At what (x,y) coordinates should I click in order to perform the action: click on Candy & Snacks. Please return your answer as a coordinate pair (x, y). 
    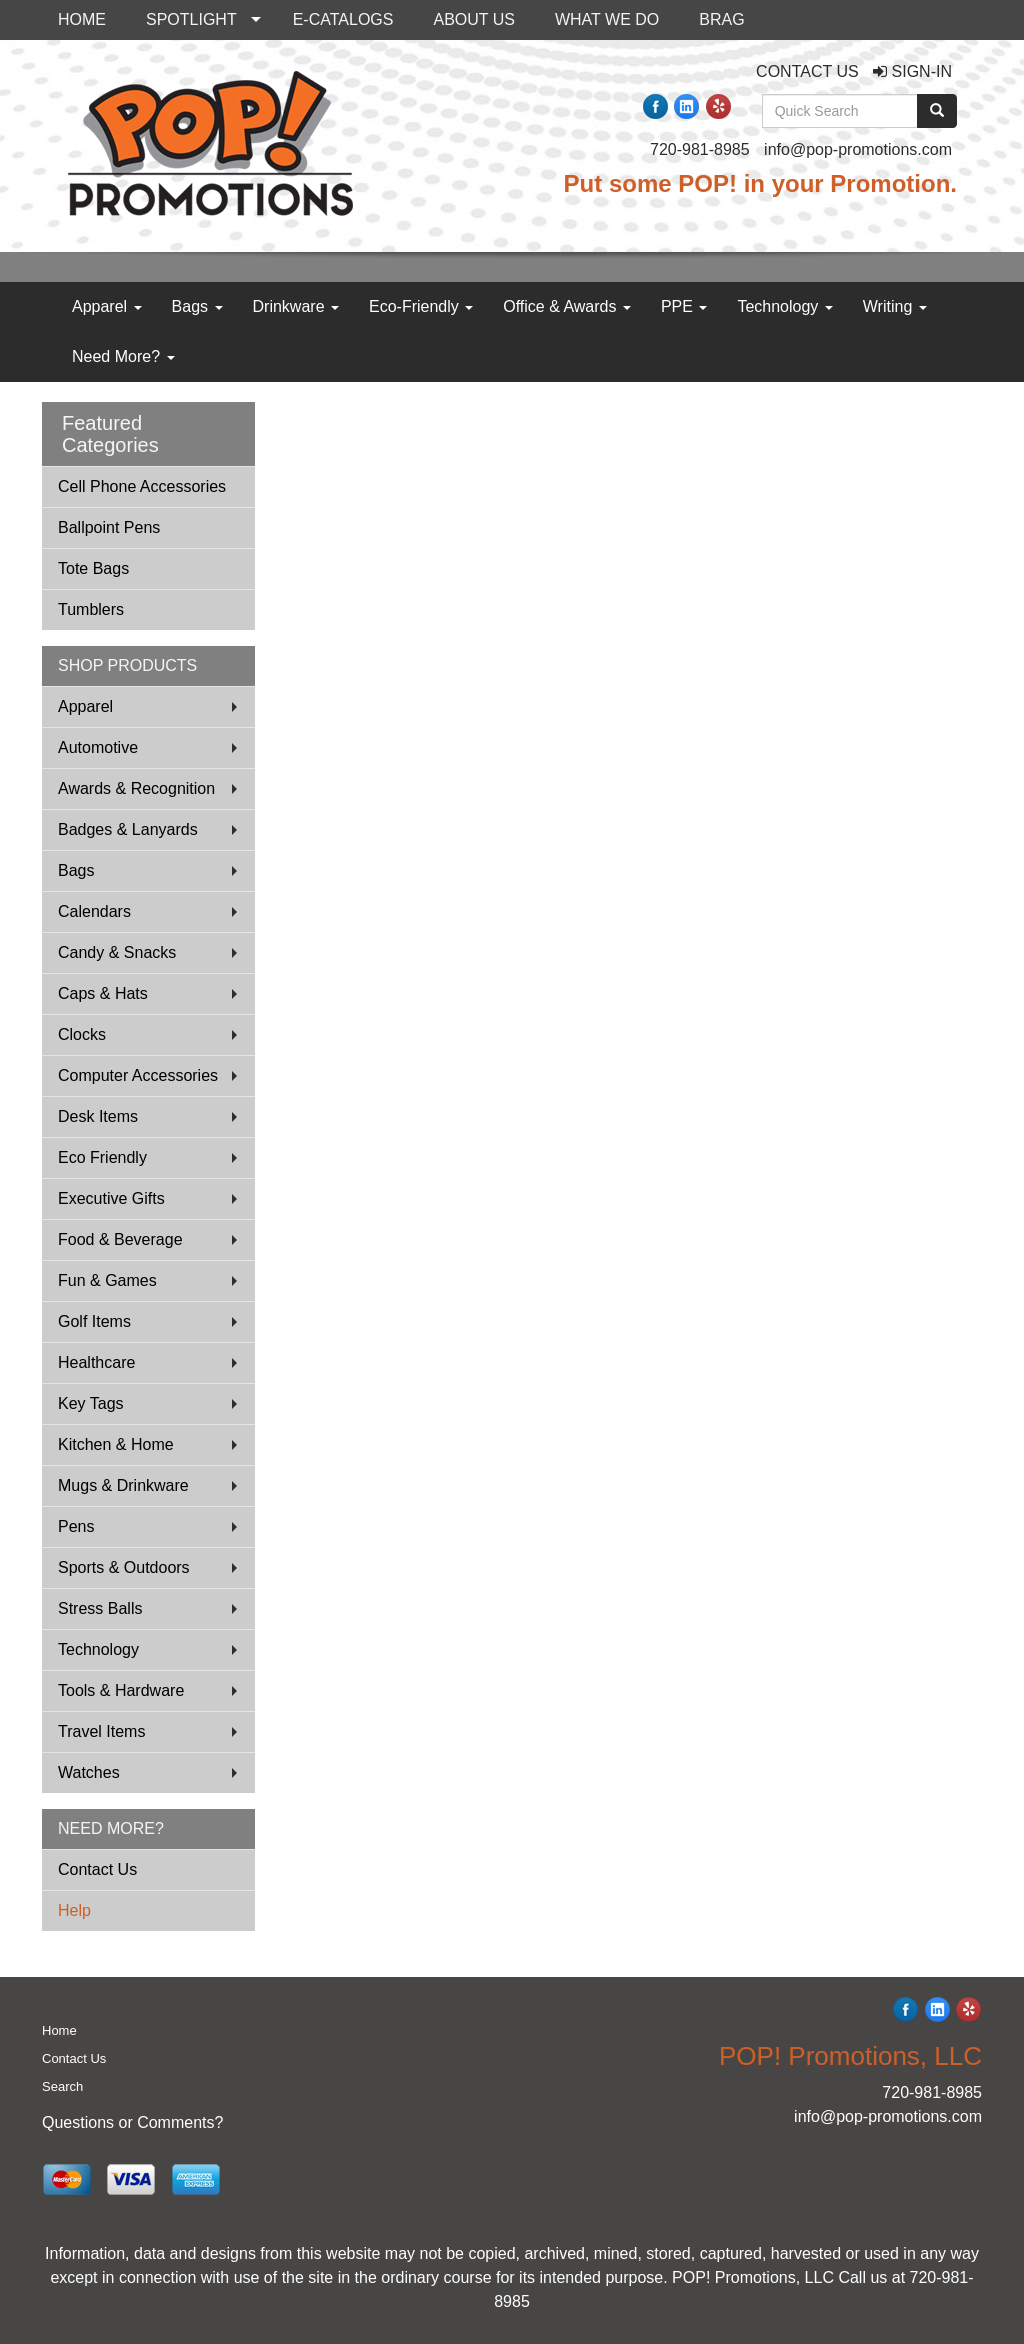
    Looking at the image, I should click on (117, 952).